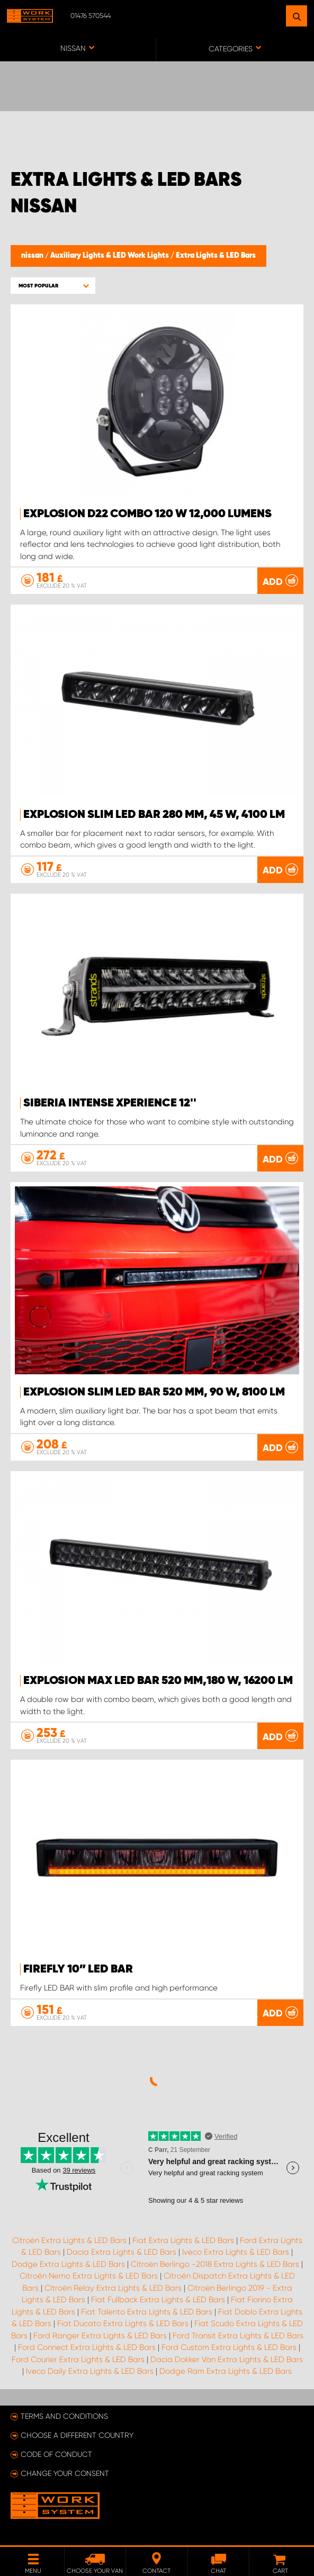 This screenshot has width=314, height=2576. Describe the element at coordinates (33, 255) in the screenshot. I see `nissan` at that location.